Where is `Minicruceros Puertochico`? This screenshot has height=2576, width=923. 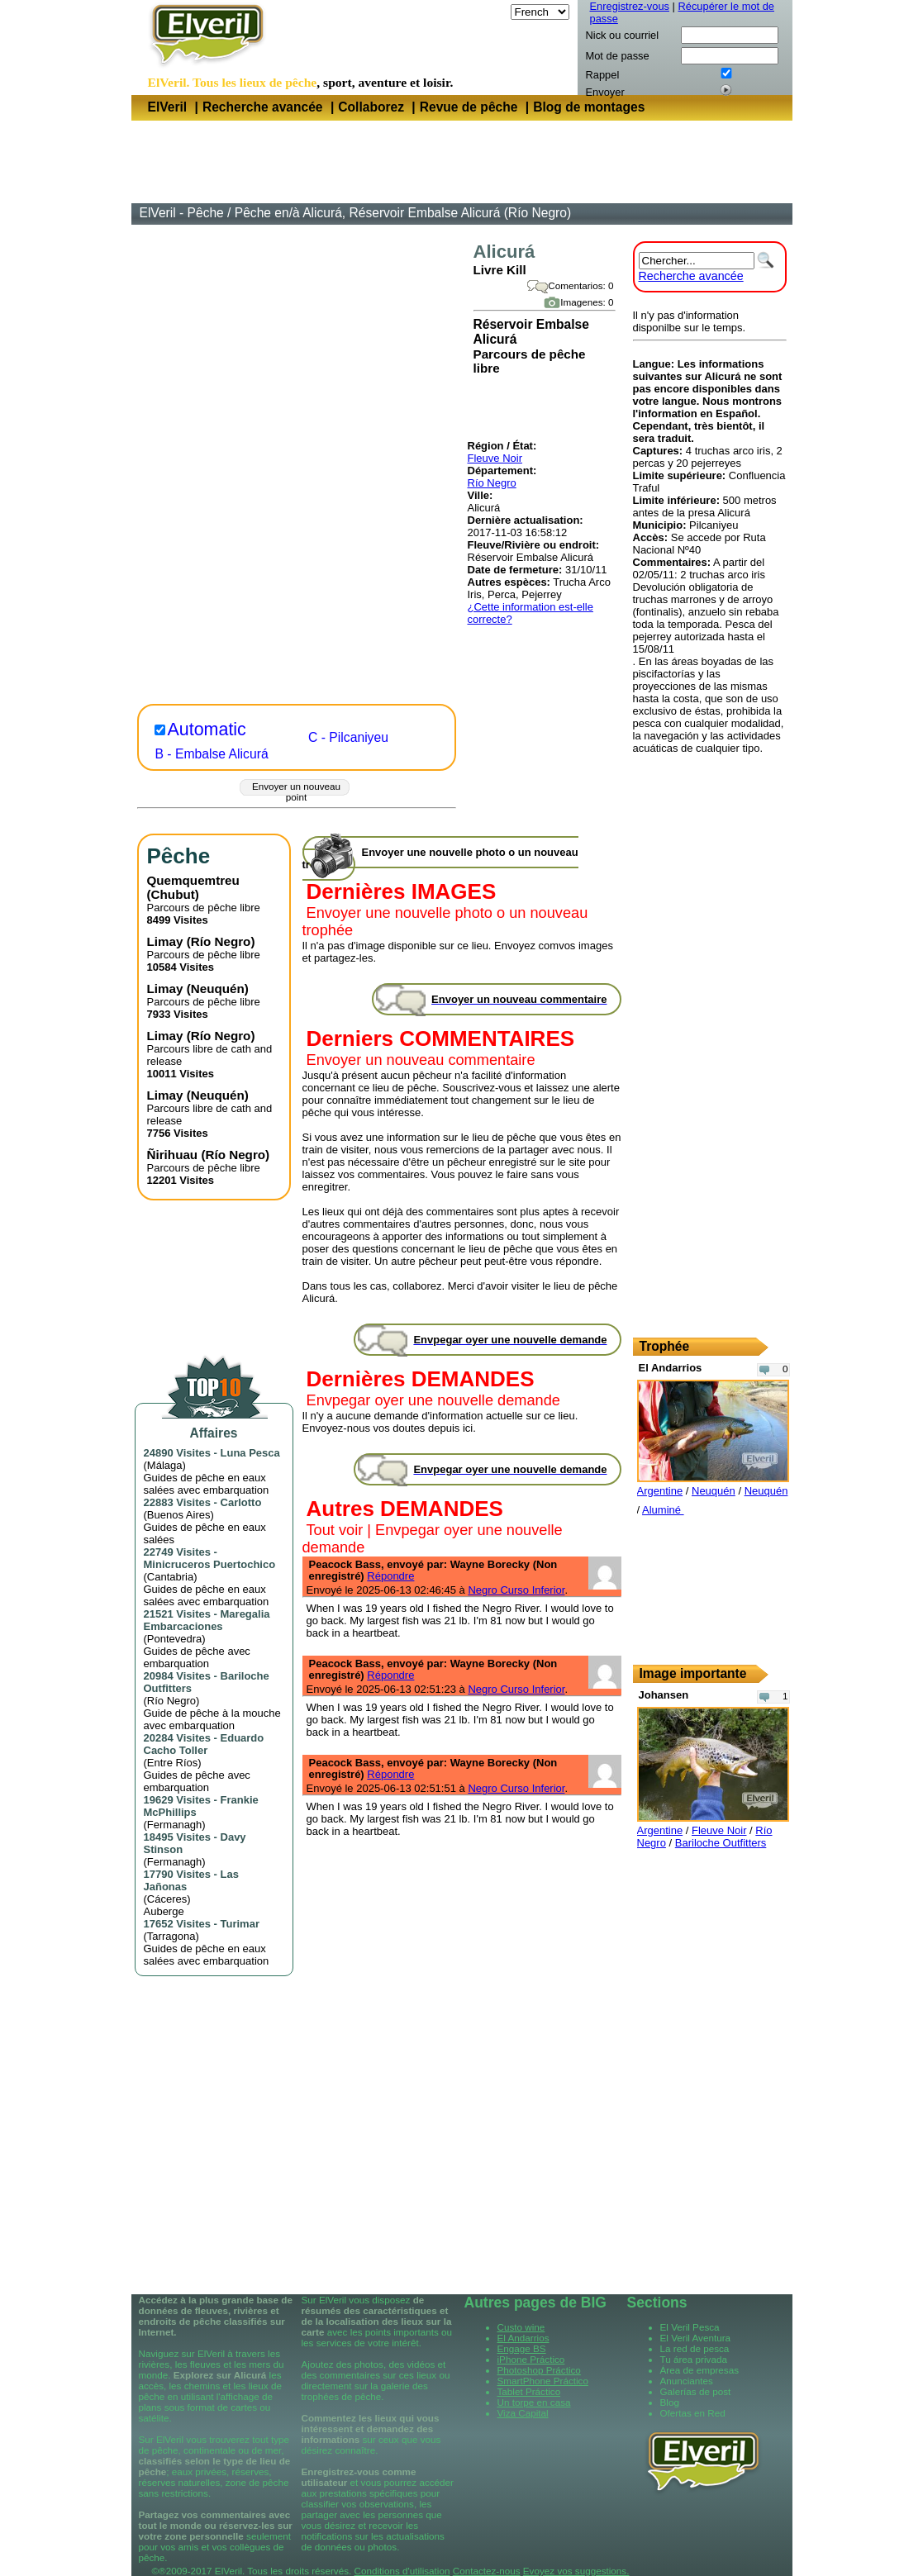 Minicruceros Puertochico is located at coordinates (210, 1564).